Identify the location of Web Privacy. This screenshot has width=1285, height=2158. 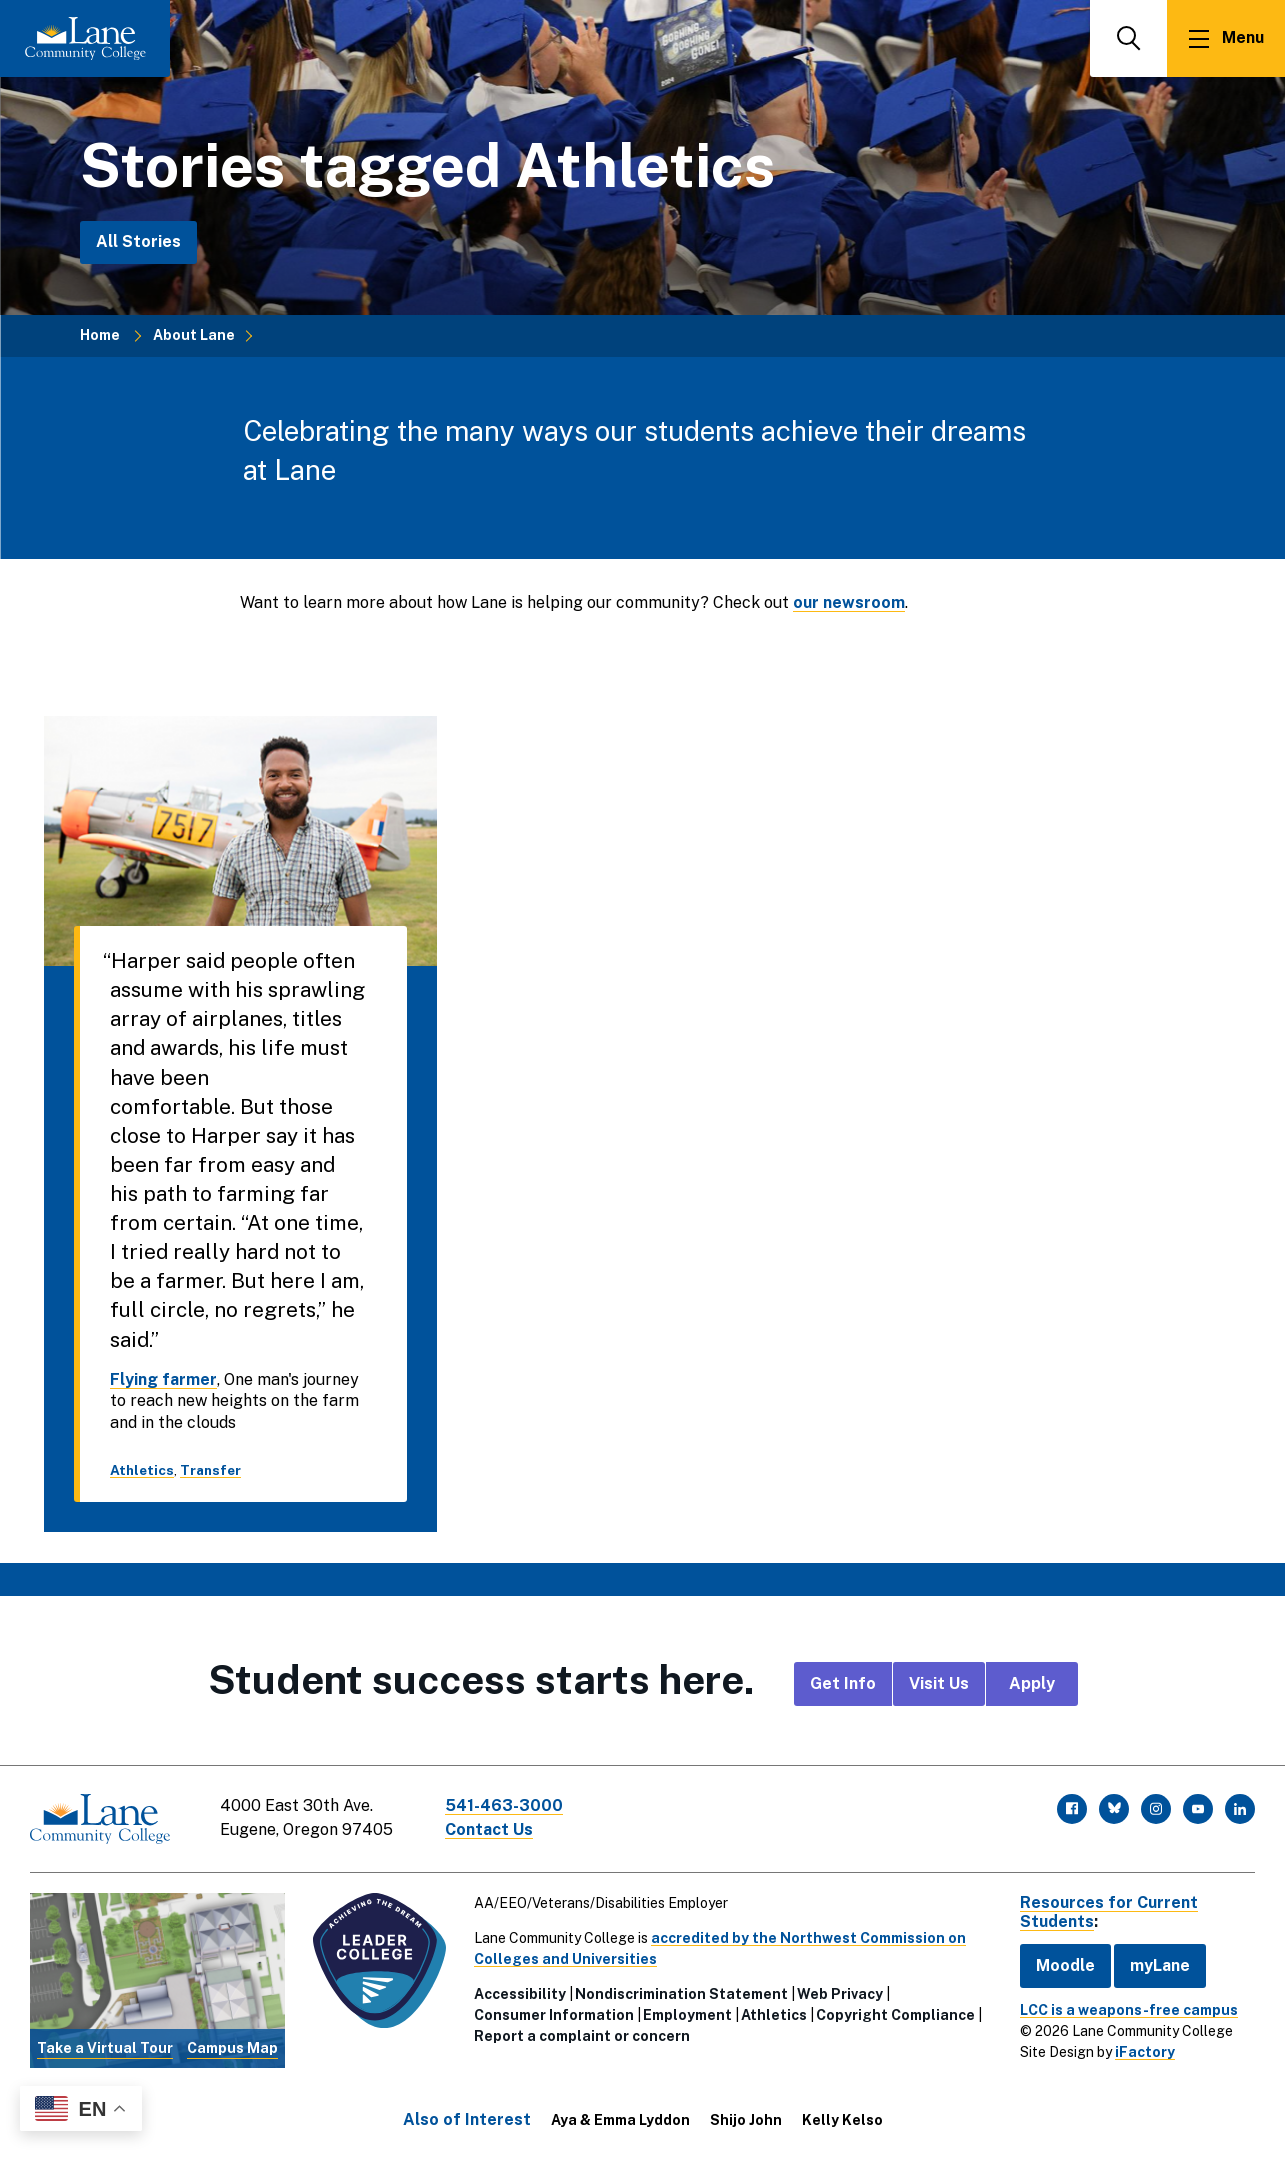
(840, 1994).